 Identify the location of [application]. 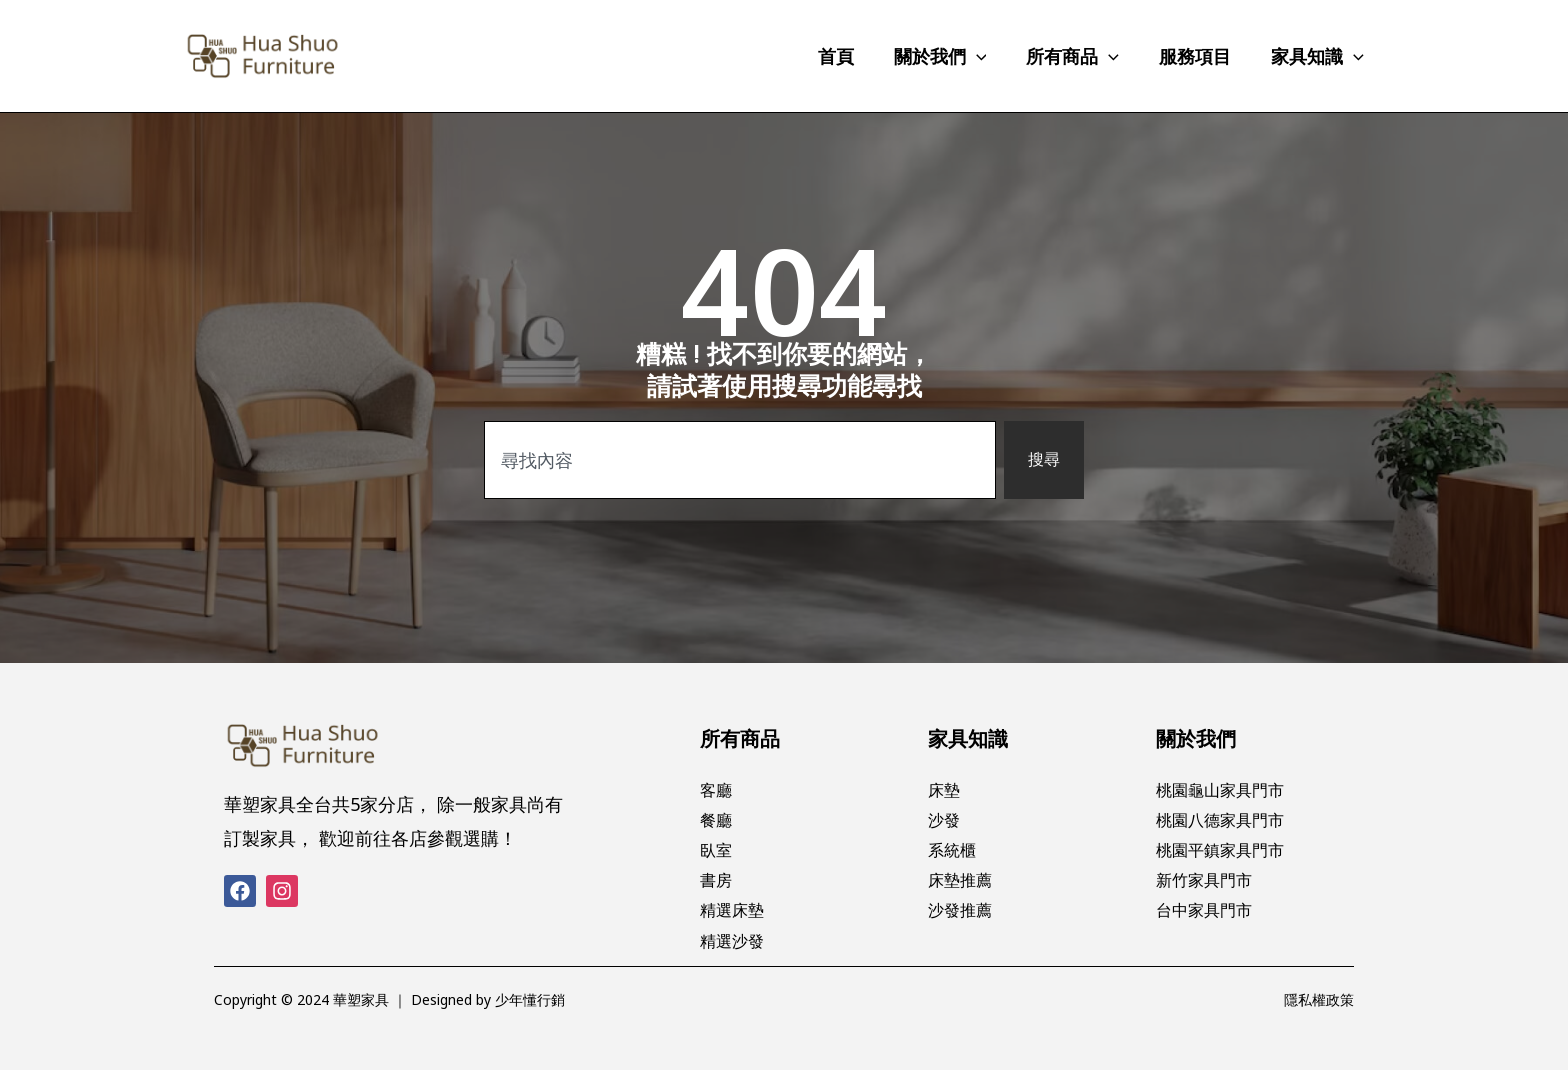
(990, 56).